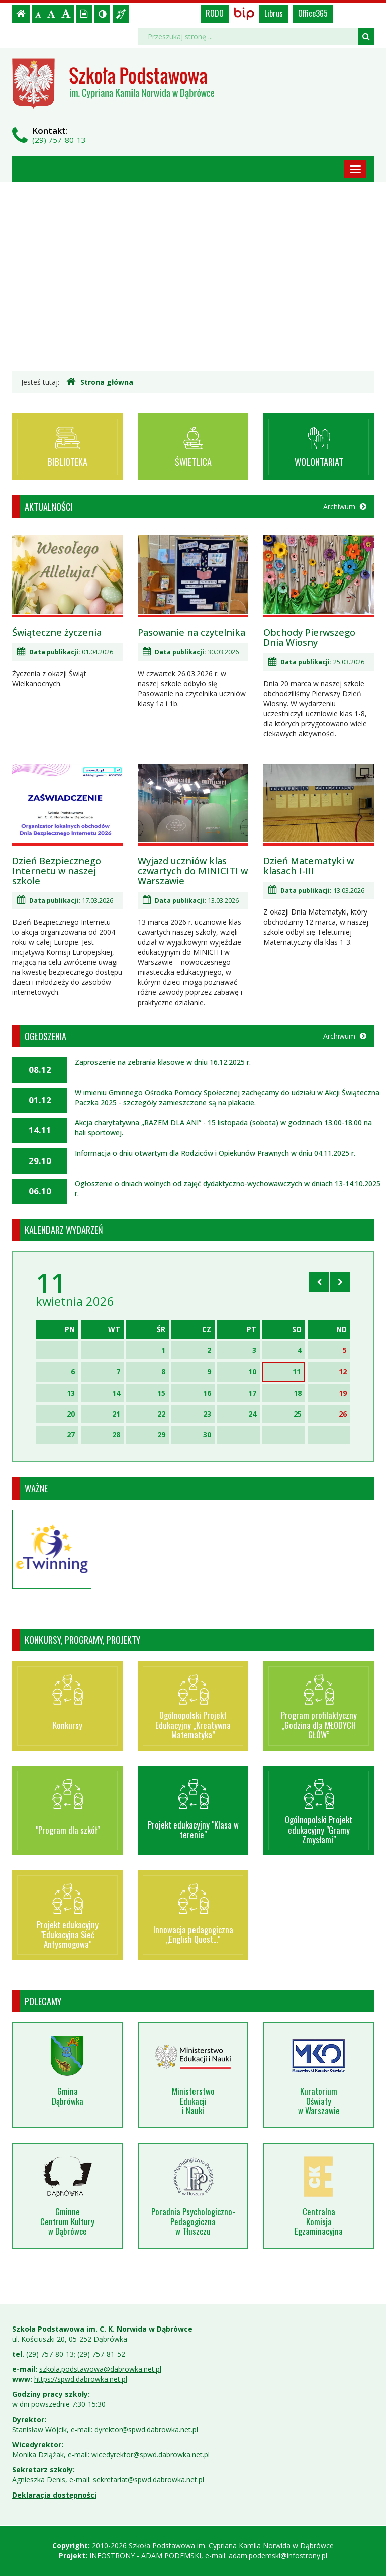 This screenshot has width=386, height=2576. I want to click on Dzień Bezpiecznego Internetu w naszej szkole, so click(56, 871).